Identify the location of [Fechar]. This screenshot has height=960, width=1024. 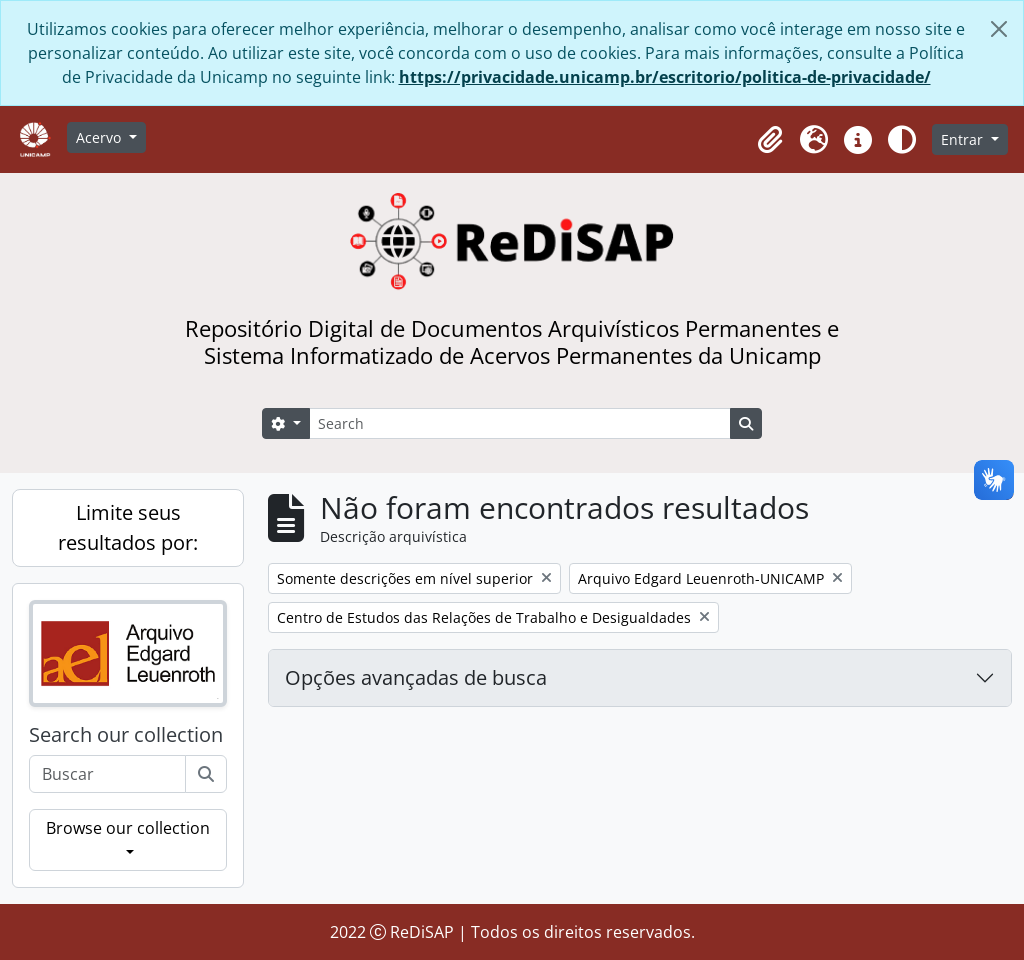
(999, 29).